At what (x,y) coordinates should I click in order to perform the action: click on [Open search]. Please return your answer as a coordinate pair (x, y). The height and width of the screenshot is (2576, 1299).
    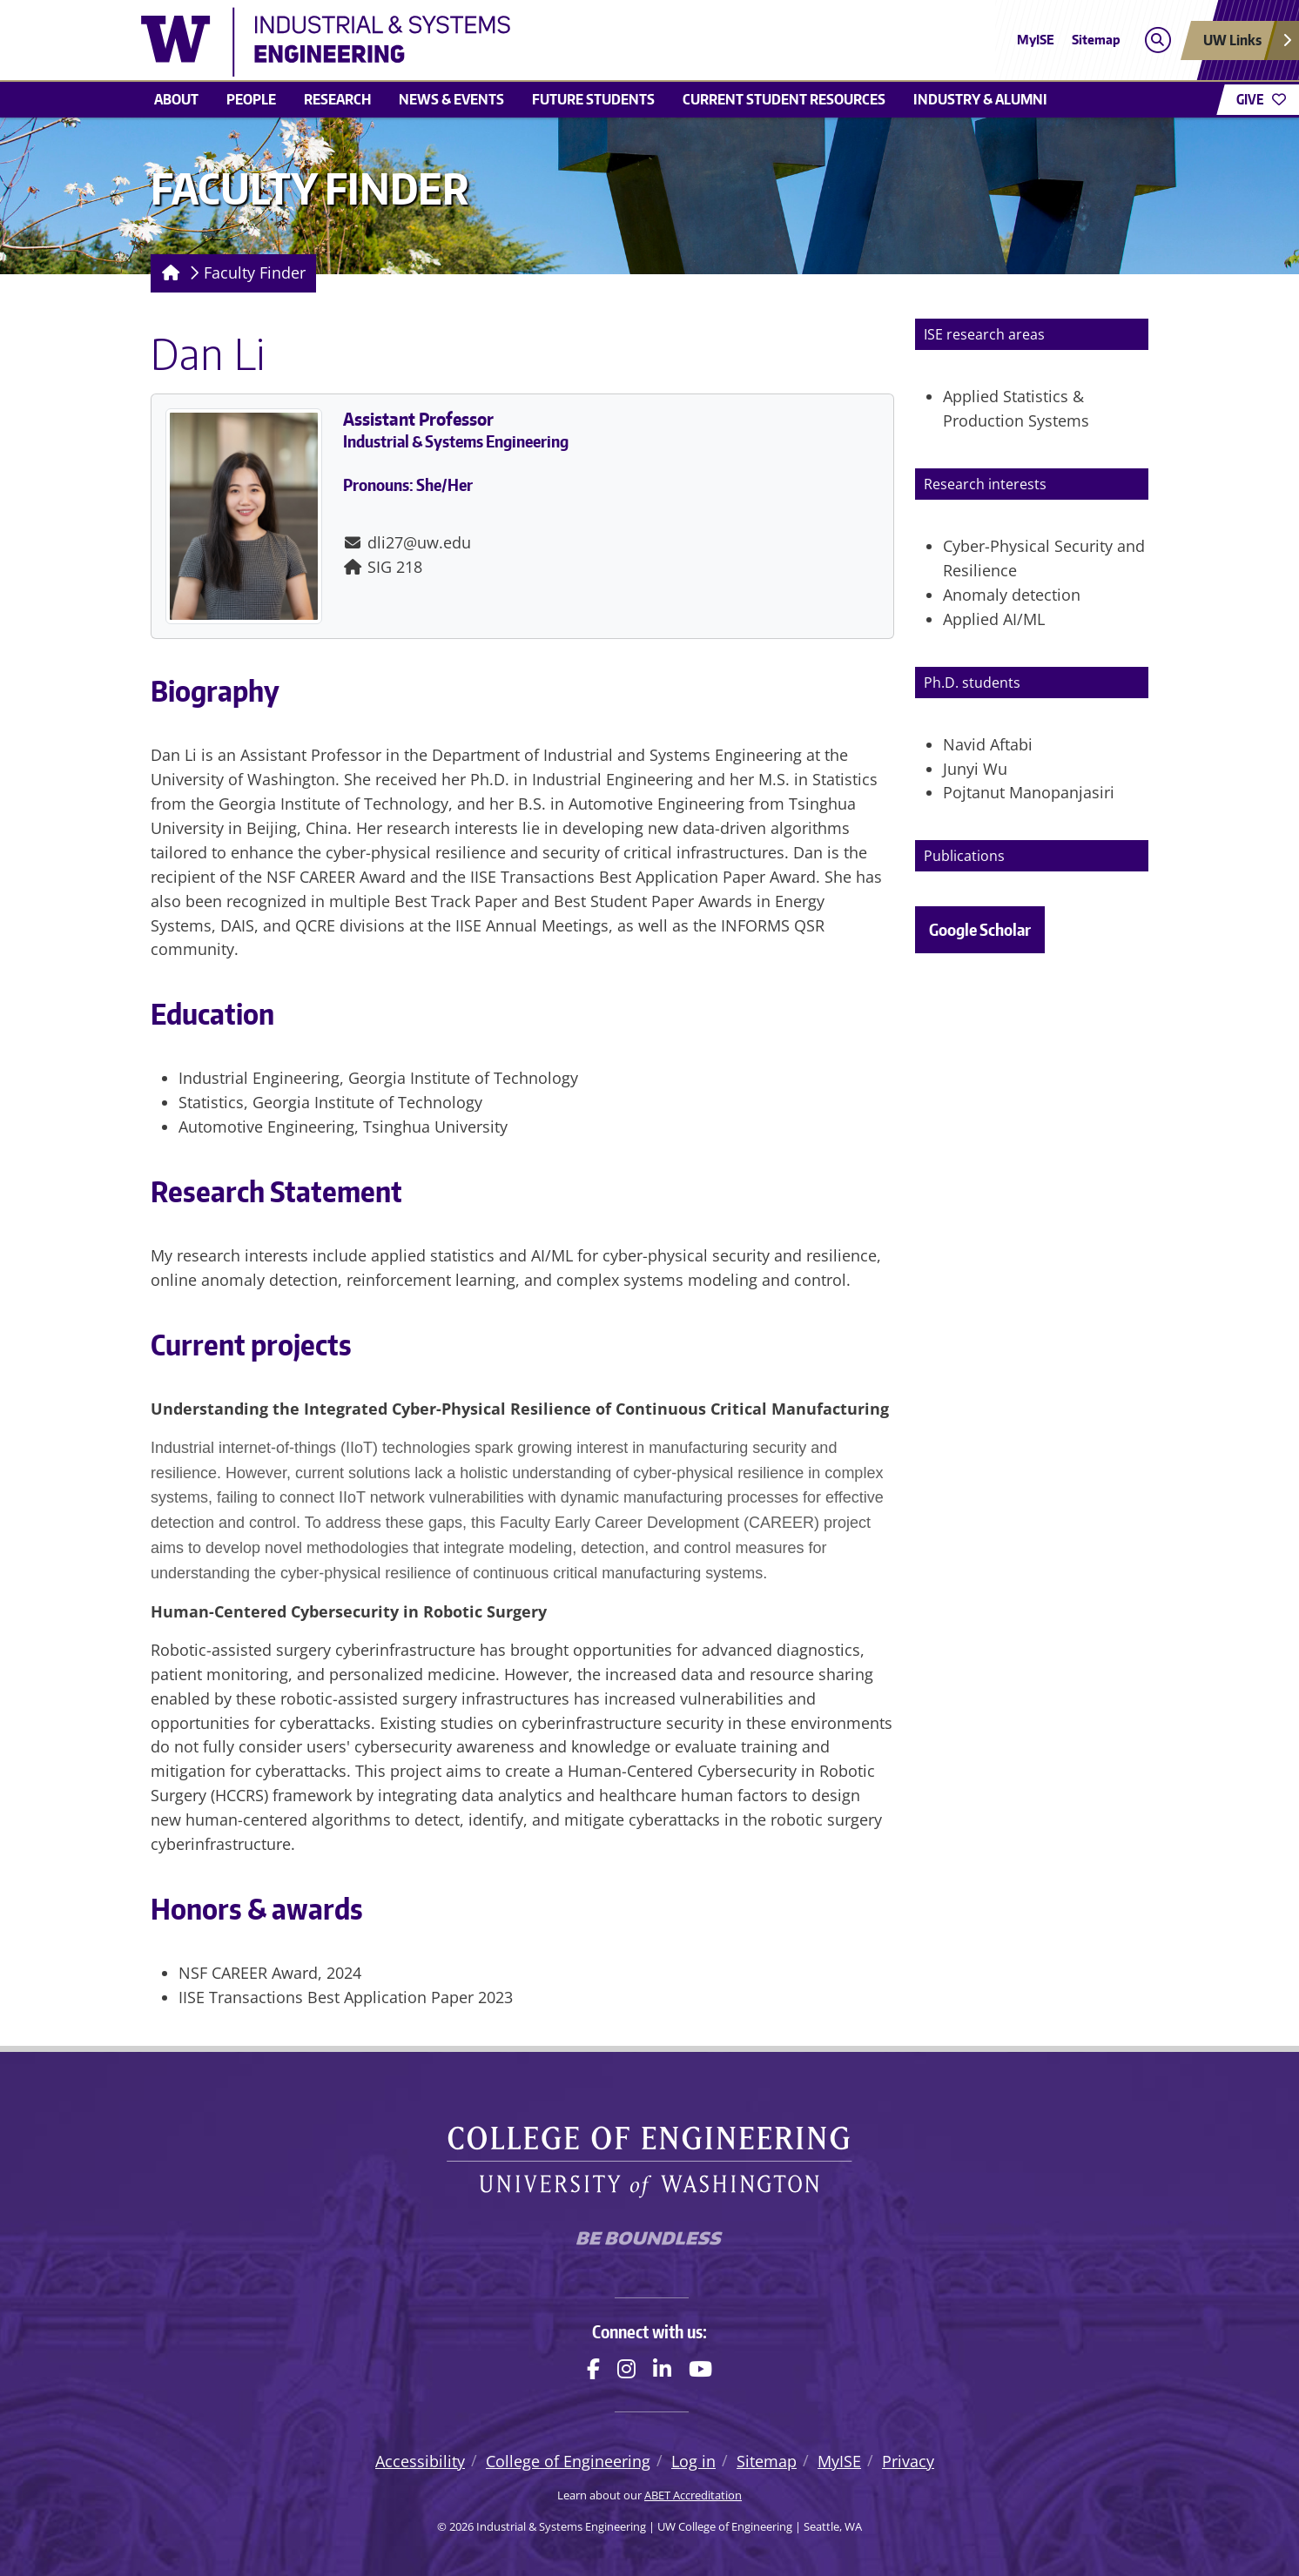
    Looking at the image, I should click on (1157, 40).